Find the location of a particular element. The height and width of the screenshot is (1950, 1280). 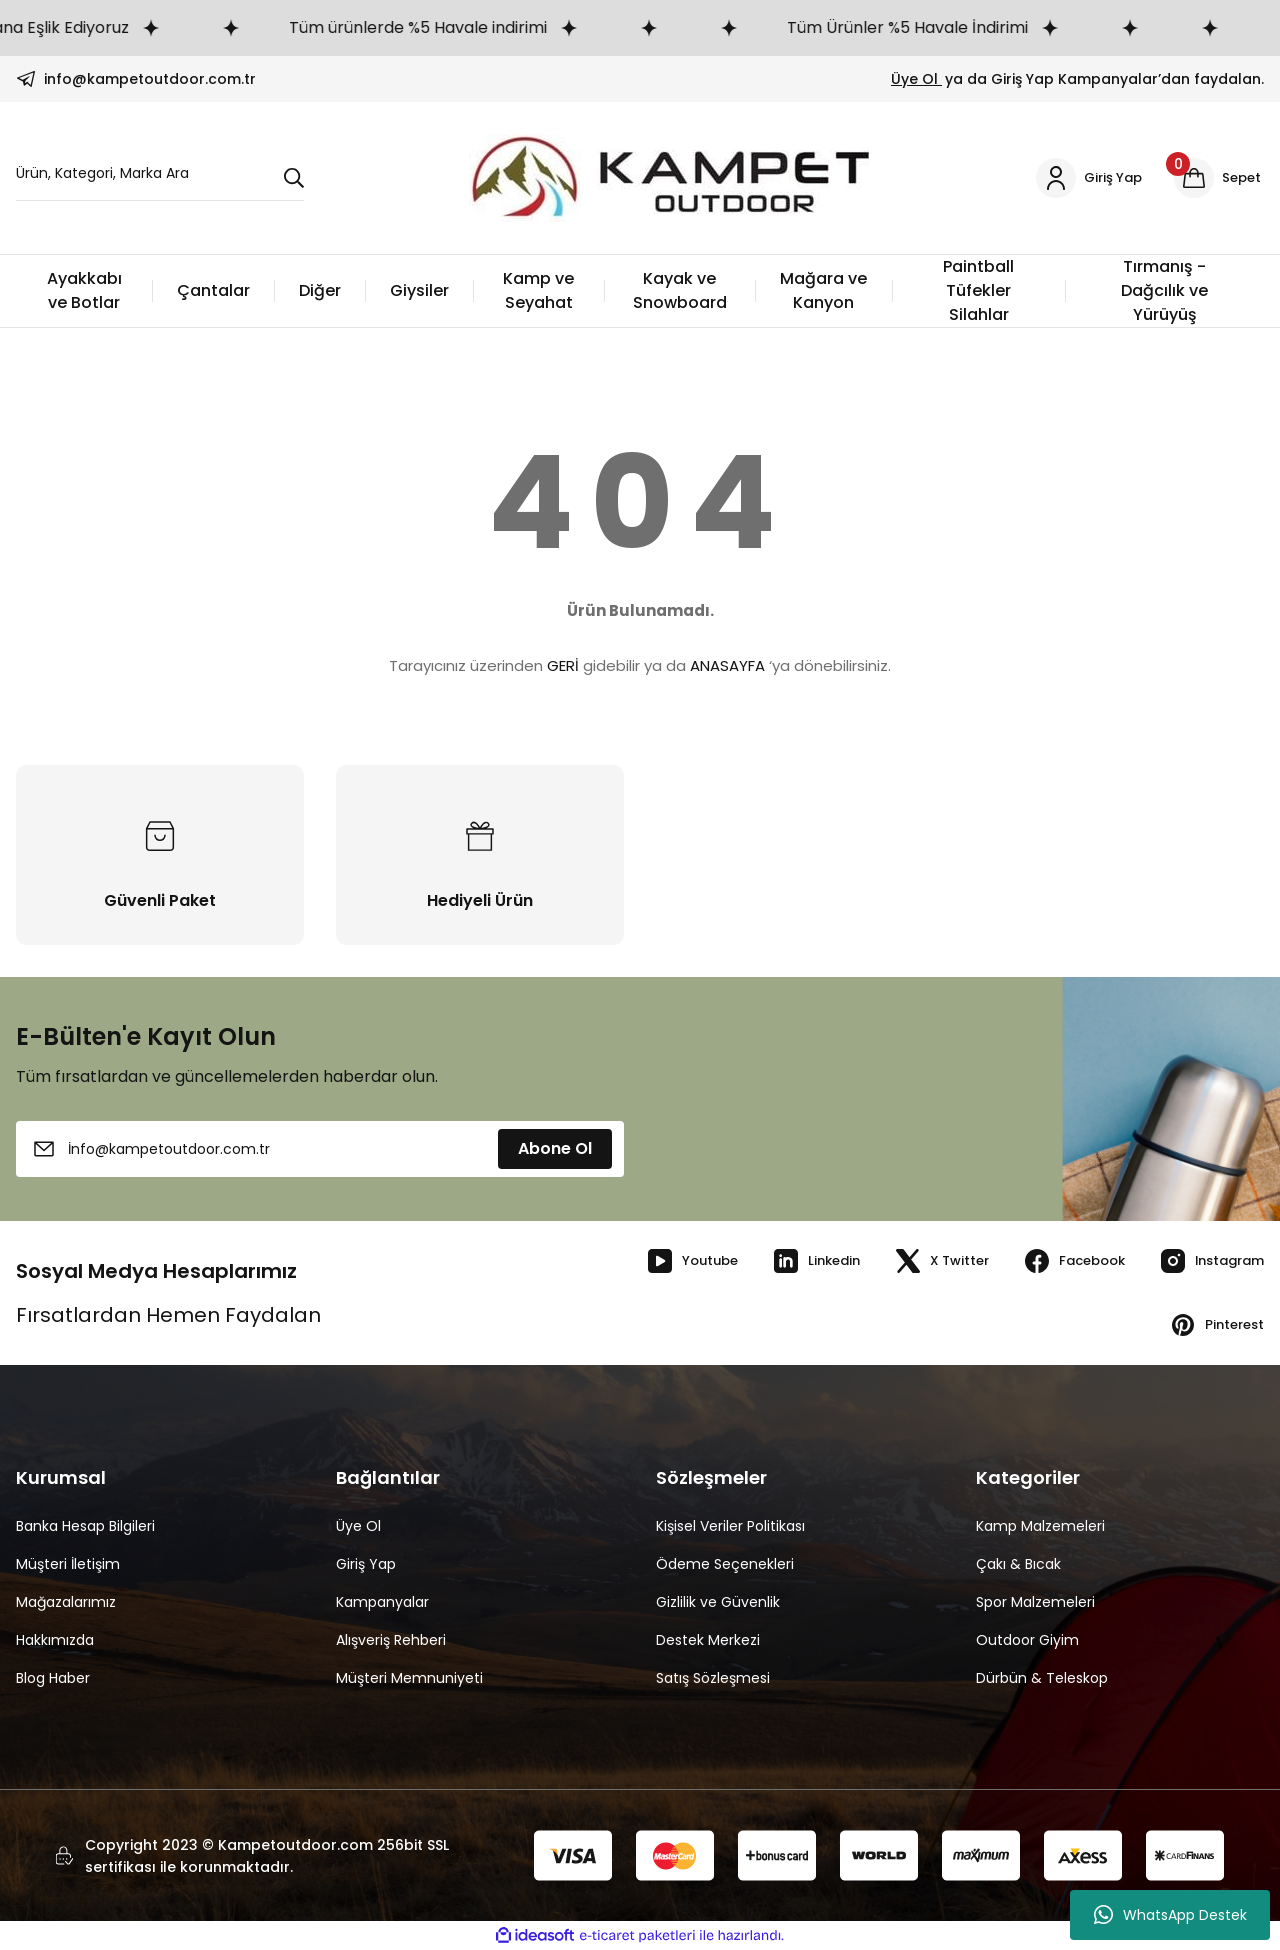

Müşteri Memnuniyeti is located at coordinates (409, 1678).